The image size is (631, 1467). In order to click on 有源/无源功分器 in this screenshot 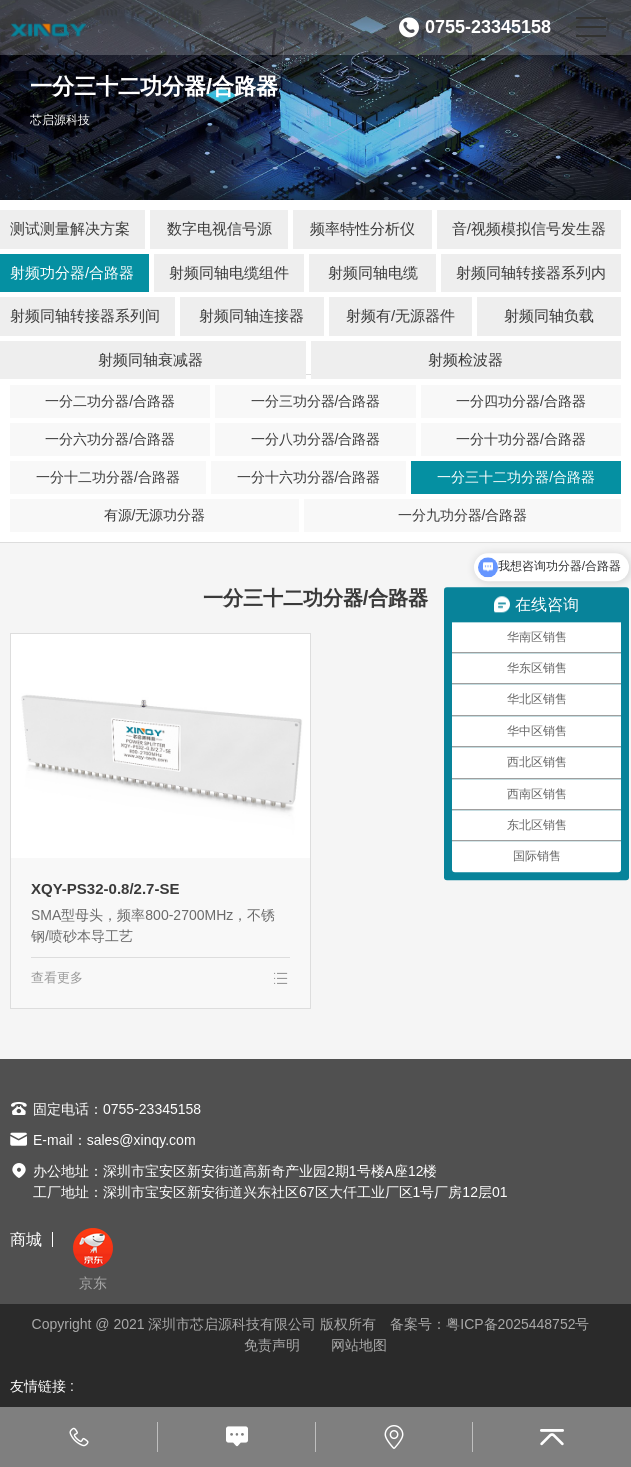, I will do `click(155, 515)`.